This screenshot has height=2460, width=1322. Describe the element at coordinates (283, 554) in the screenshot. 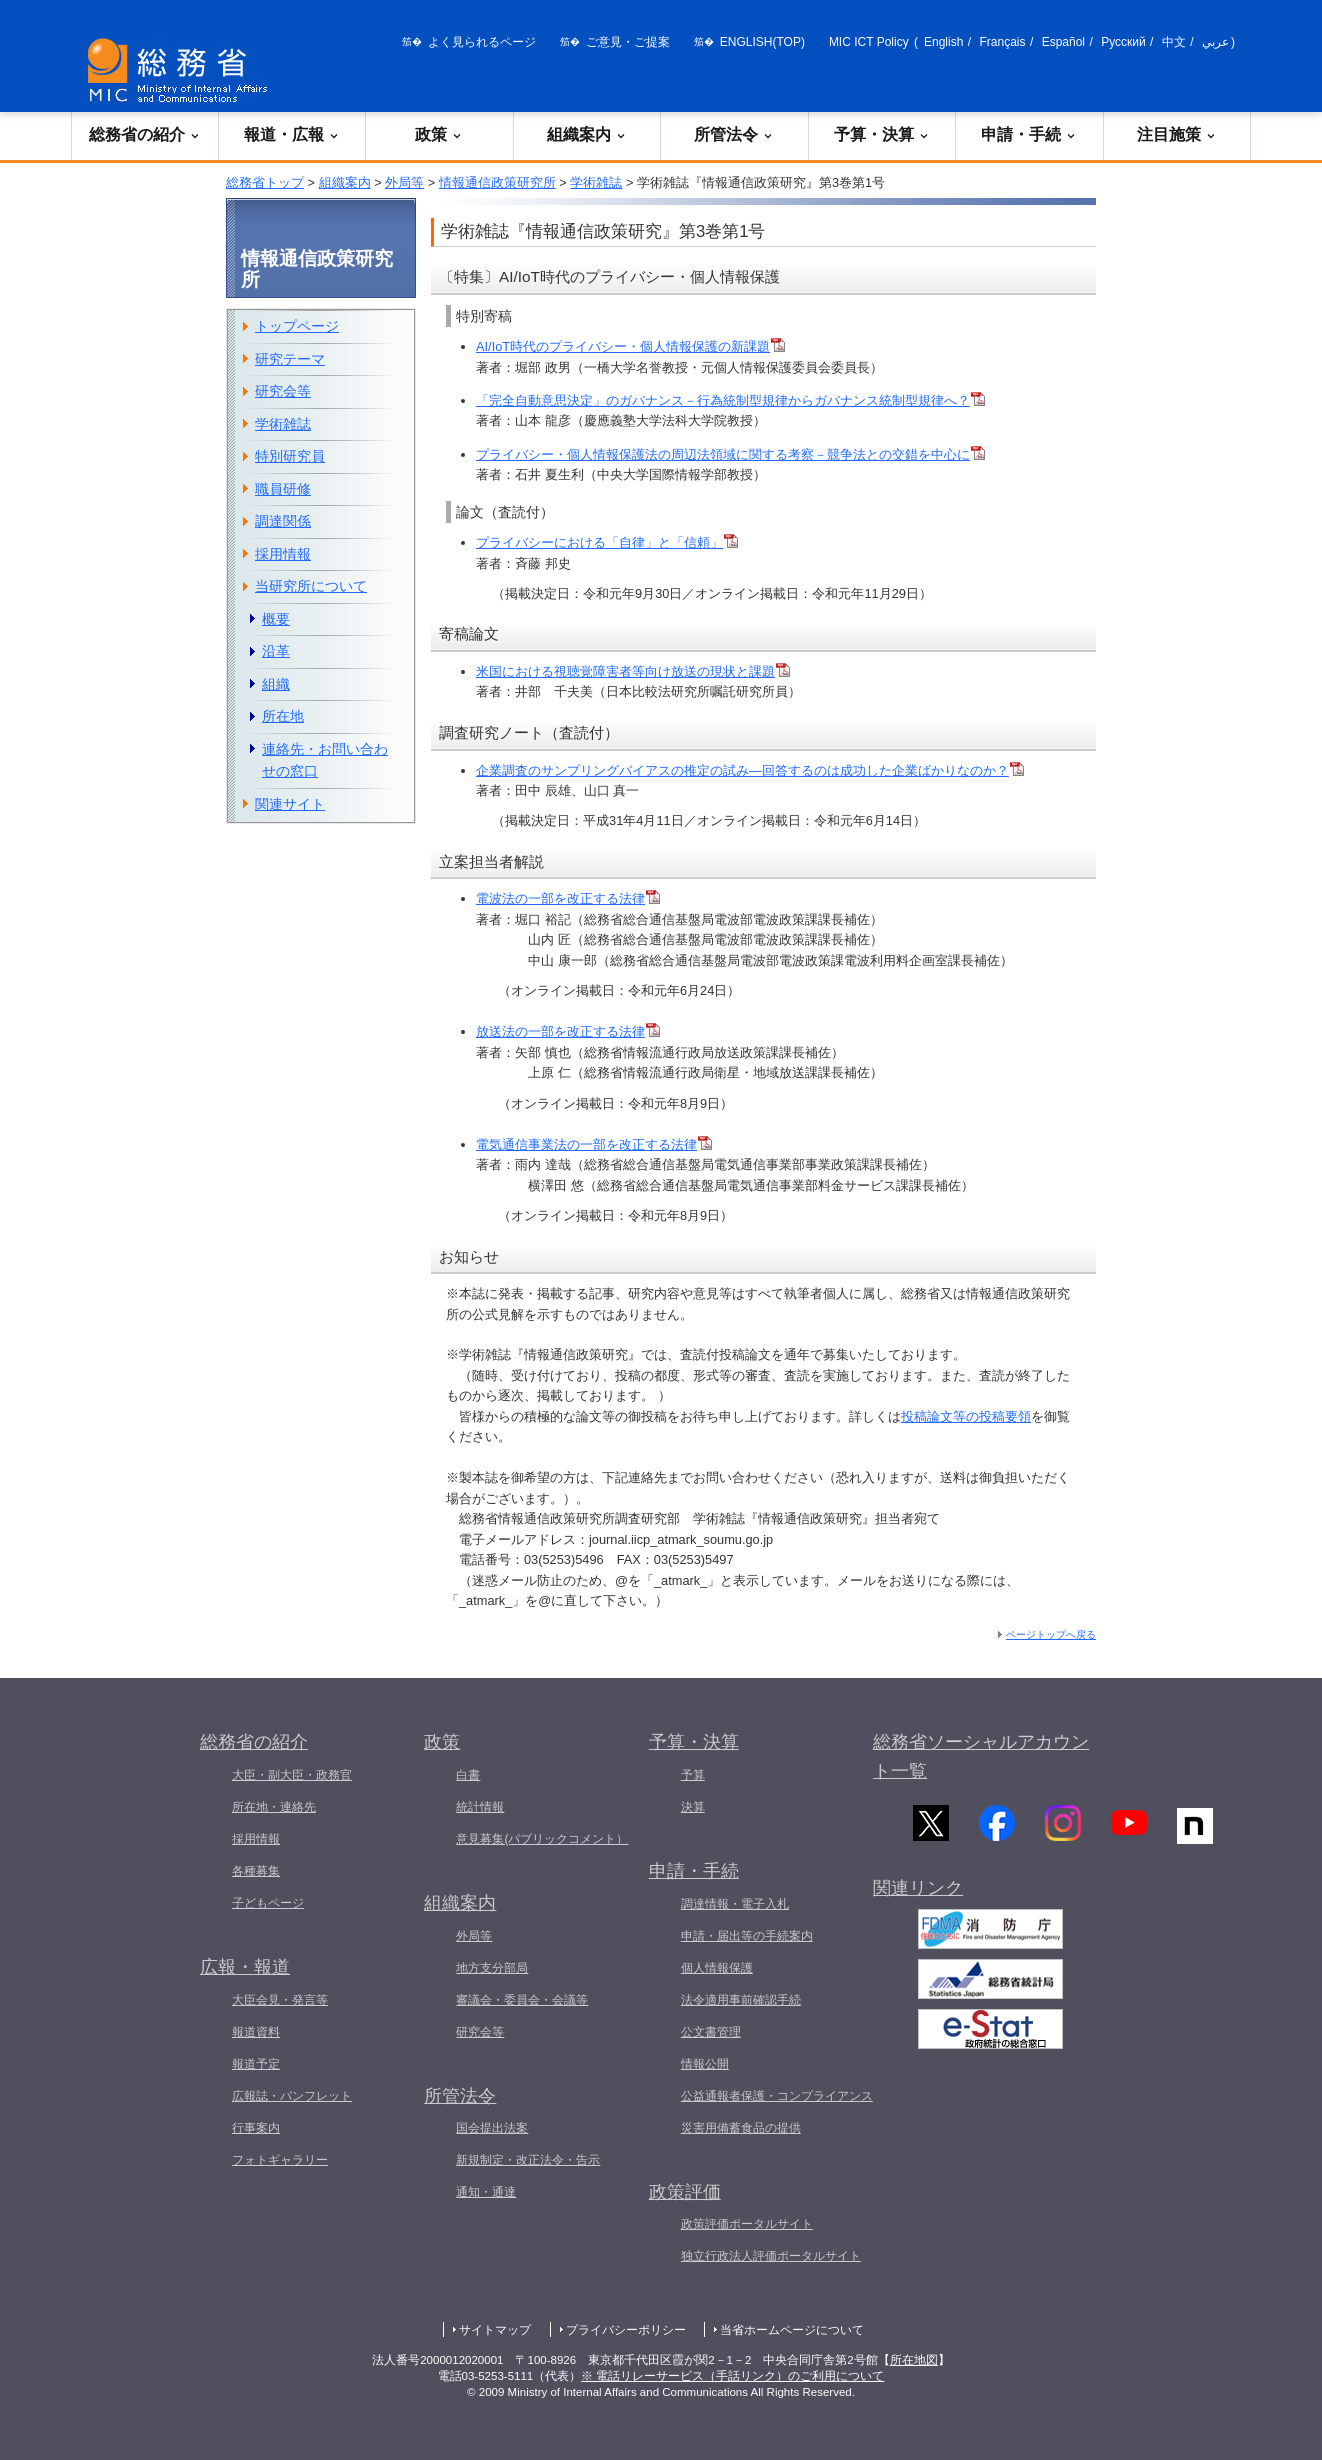

I see `採用情報` at that location.